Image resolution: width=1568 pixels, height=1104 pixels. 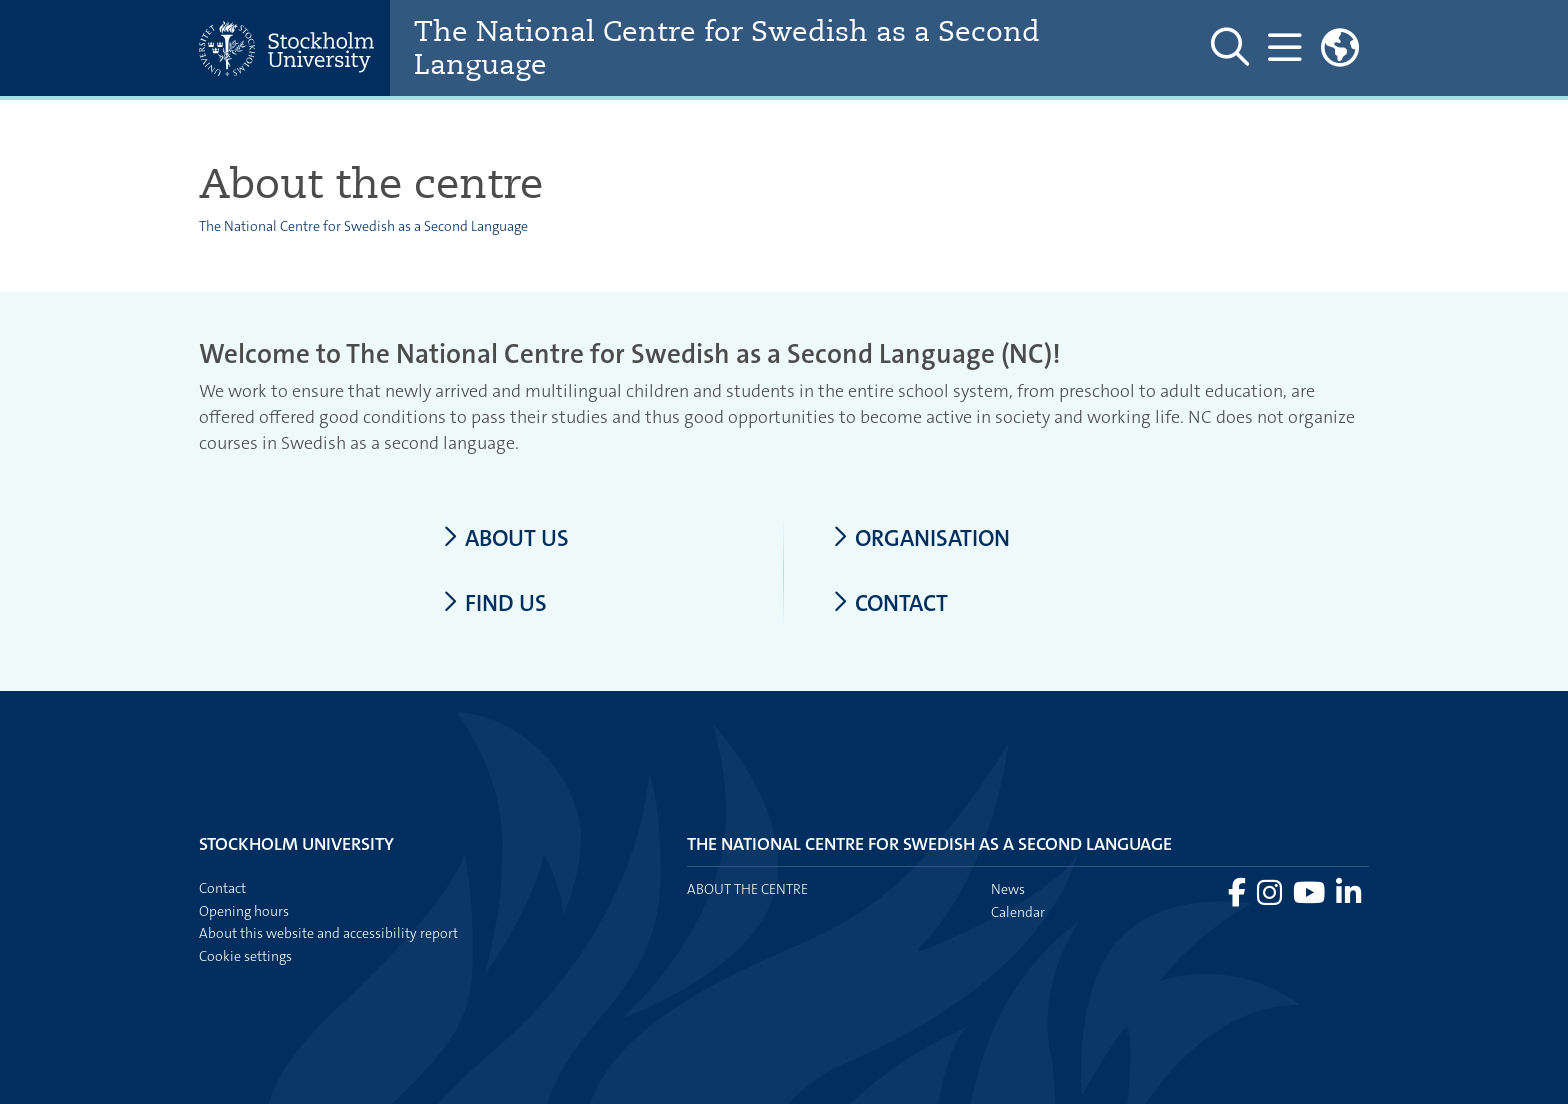 I want to click on [Visit Stockholm university on Facebook], so click(x=1238, y=898).